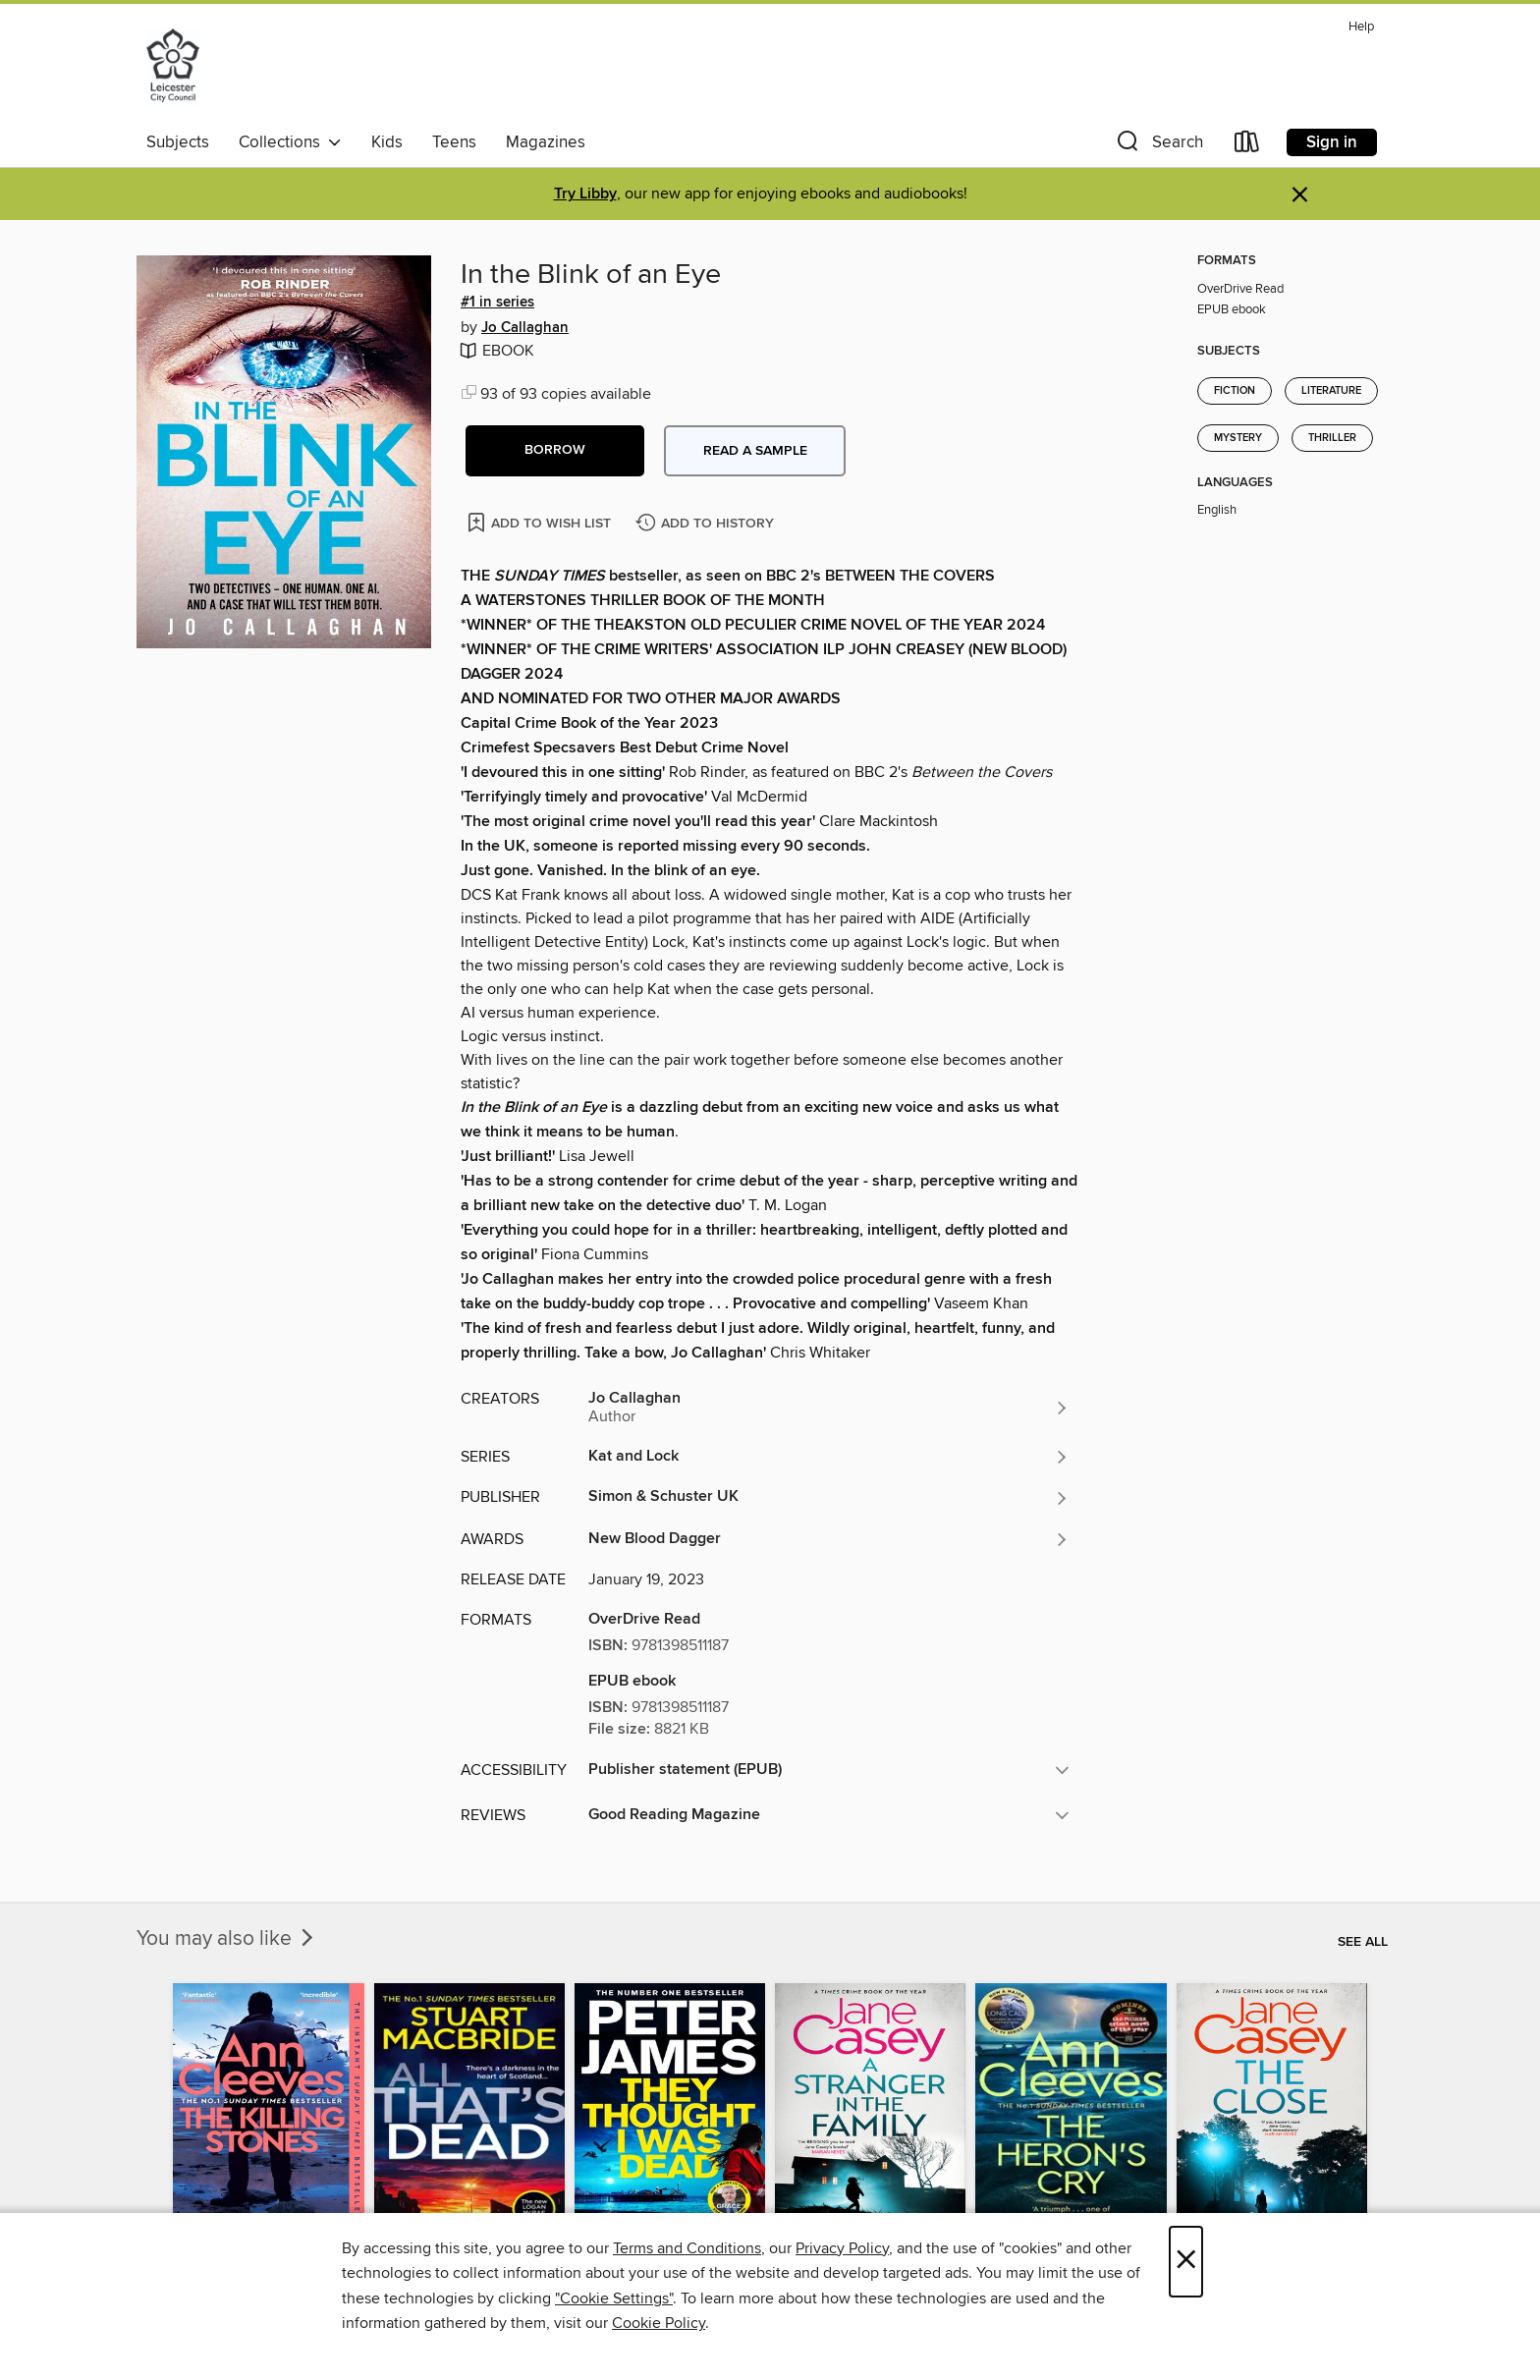  What do you see at coordinates (755, 451) in the screenshot?
I see `Read a sample [button]` at bounding box center [755, 451].